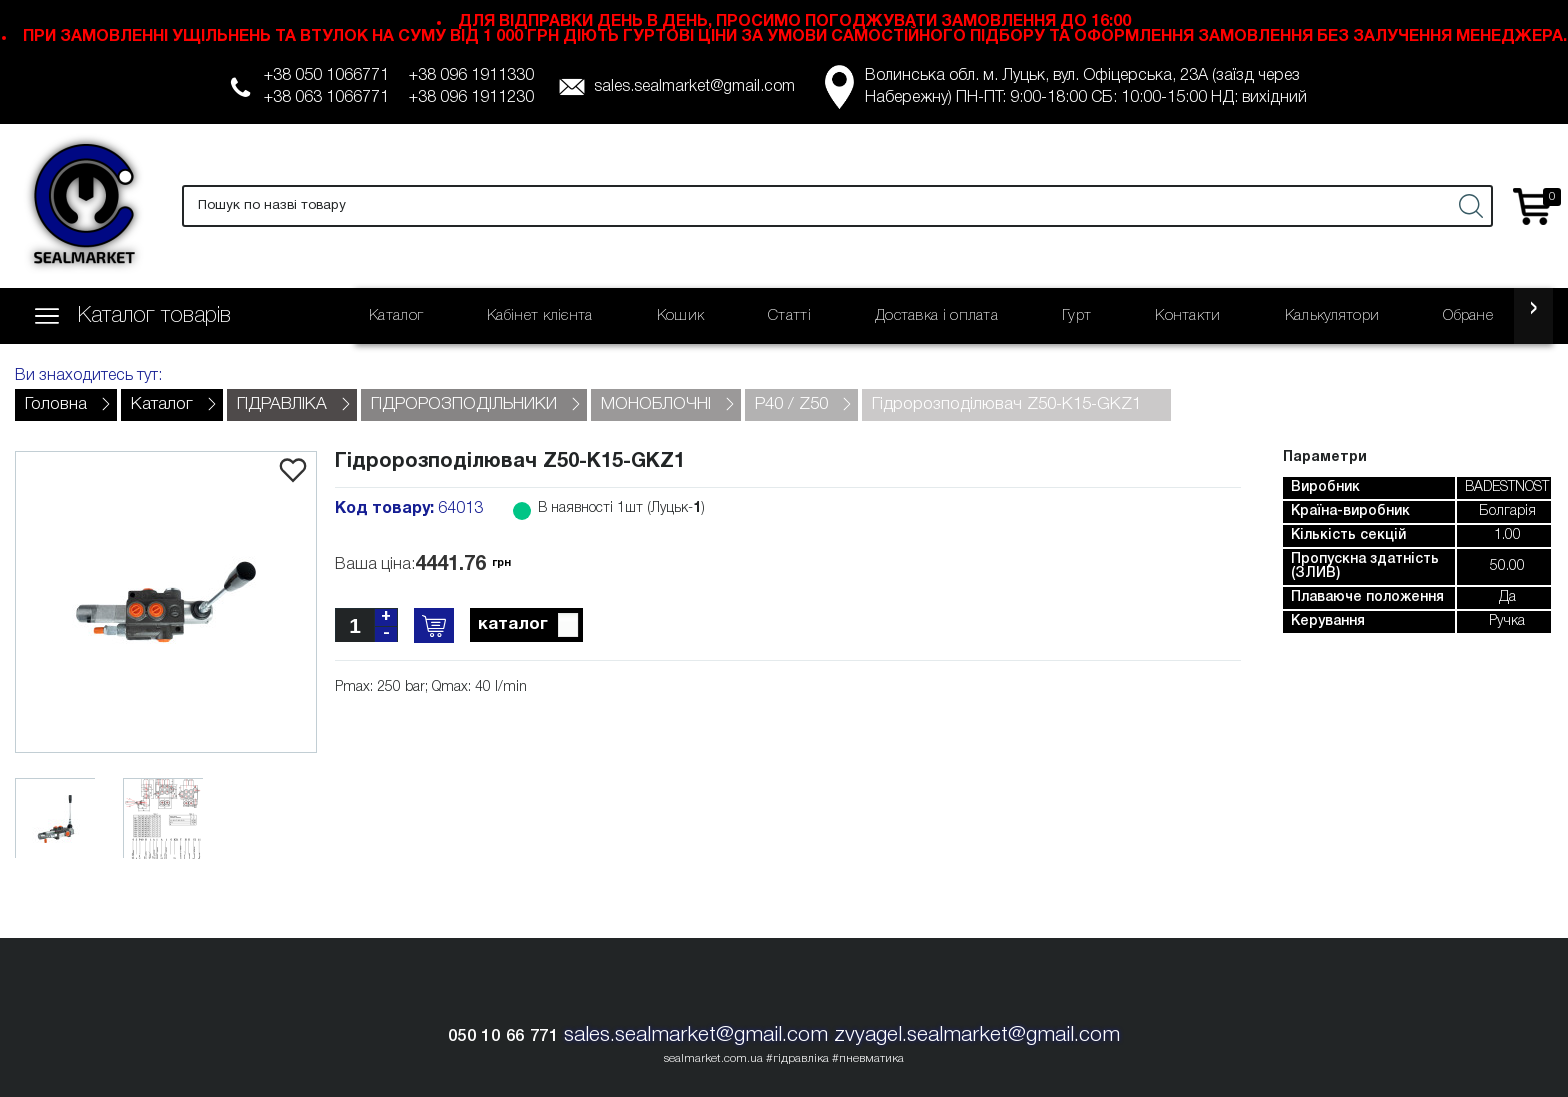 This screenshot has height=1097, width=1568. Describe the element at coordinates (326, 98) in the screenshot. I see `+38 063 1066771` at that location.